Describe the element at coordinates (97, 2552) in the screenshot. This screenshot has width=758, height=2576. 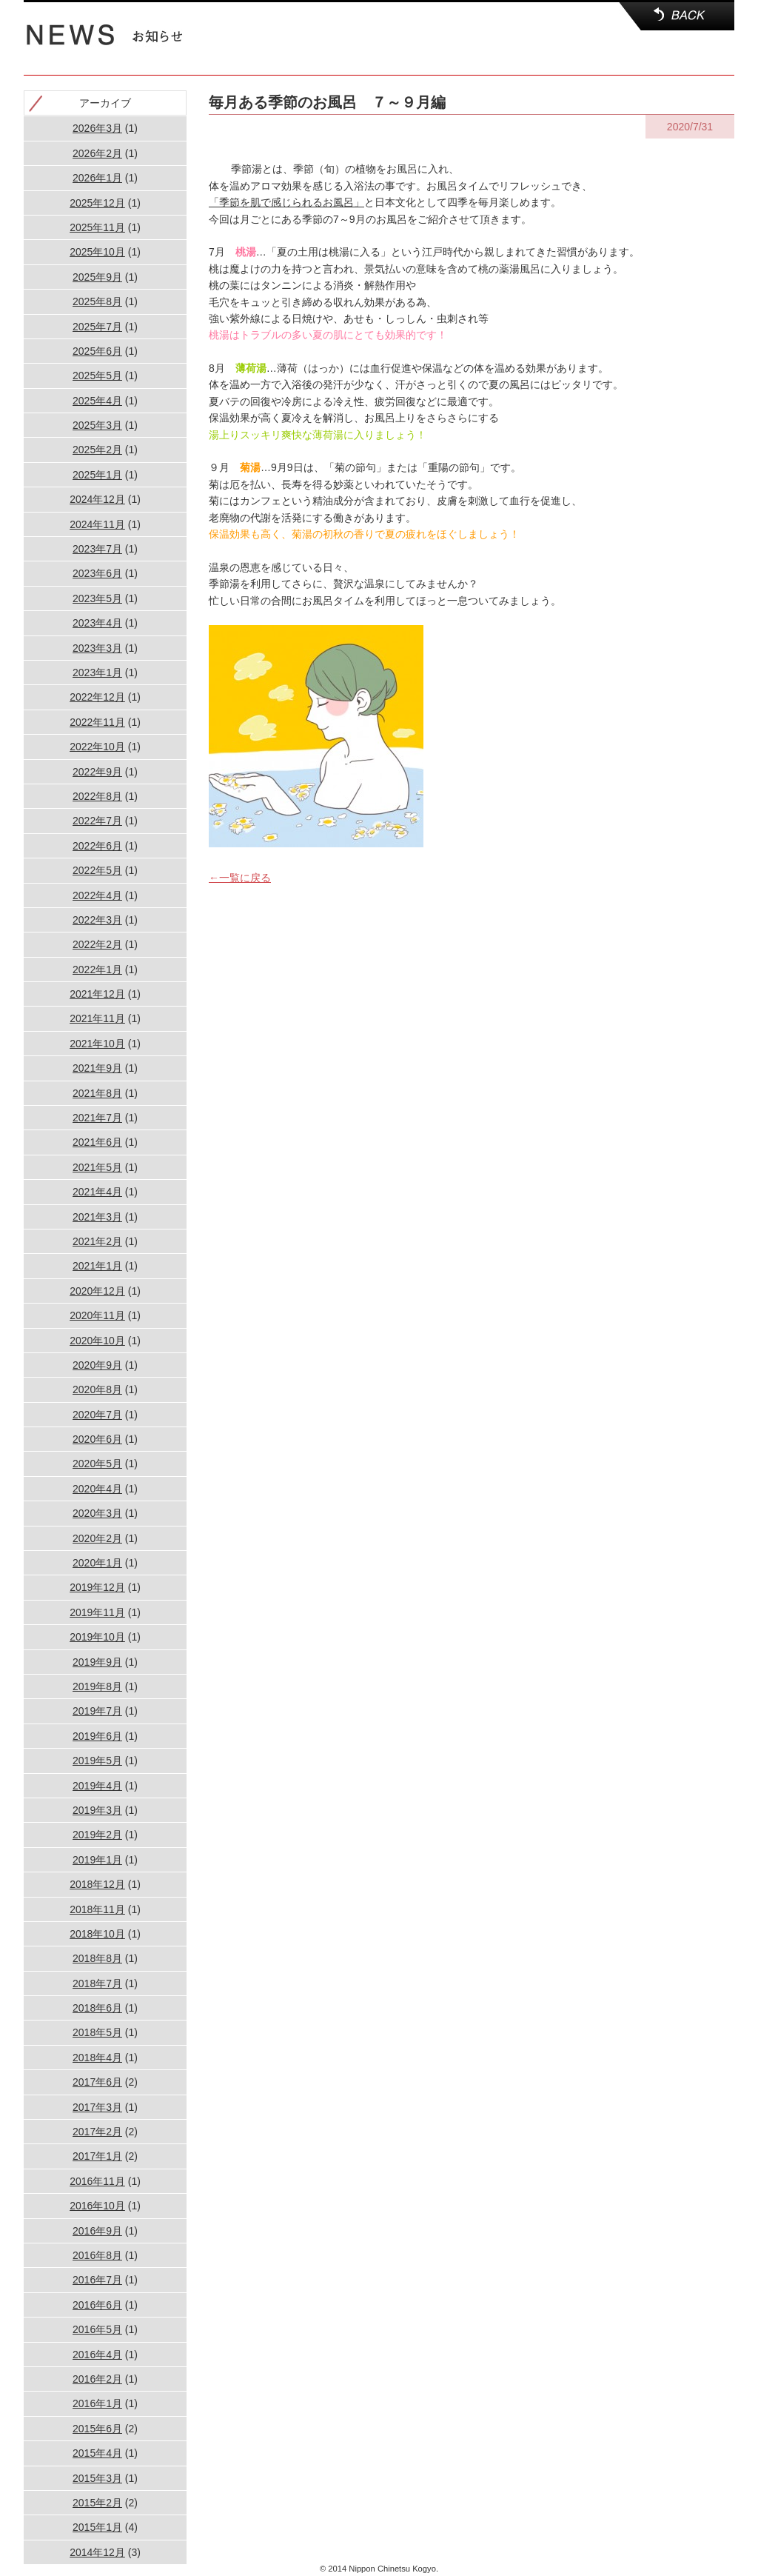
I see `2014年12月` at that location.